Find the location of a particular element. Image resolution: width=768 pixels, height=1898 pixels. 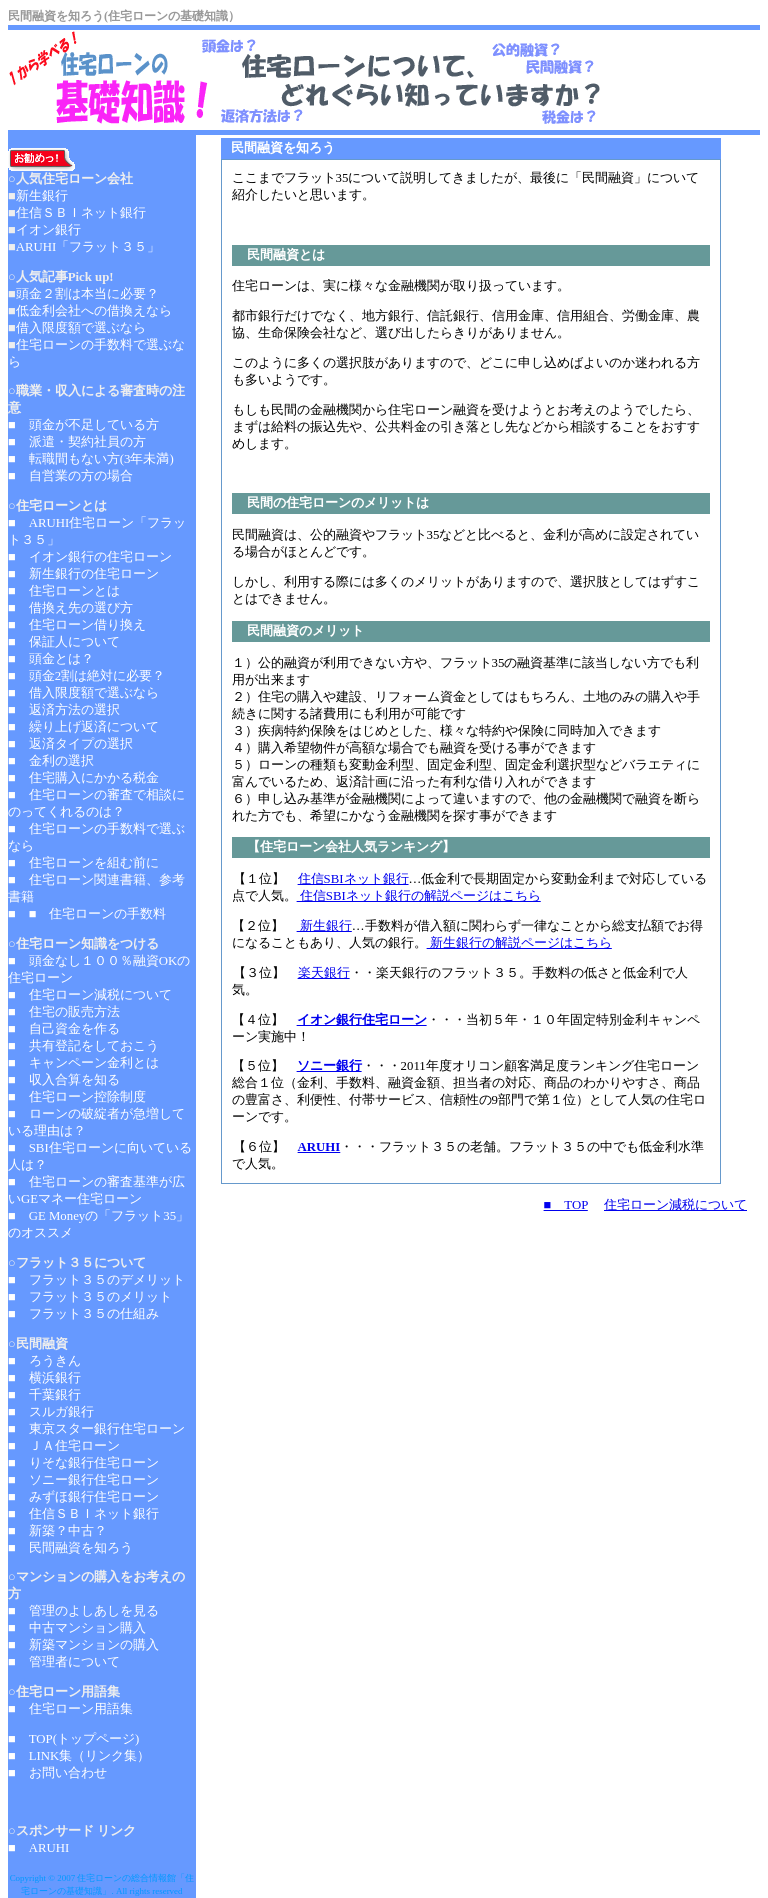

■ 管理のよしあしを見る is located at coordinates (83, 1611).